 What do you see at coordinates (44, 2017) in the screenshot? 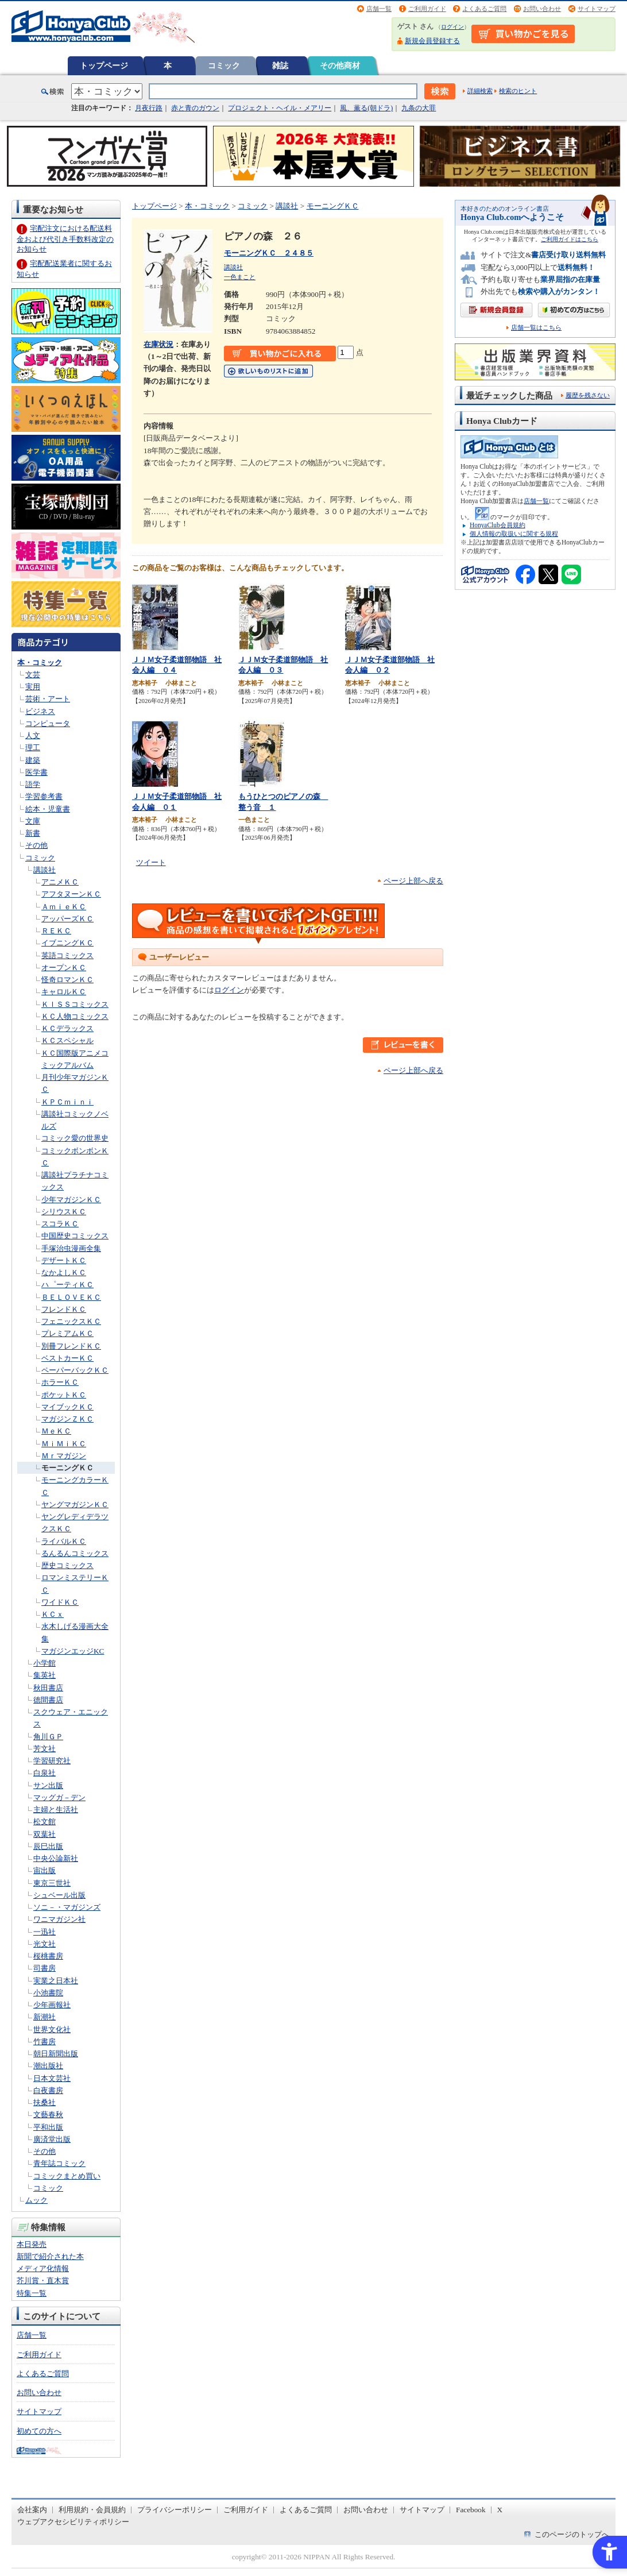
I see `新潮社` at bounding box center [44, 2017].